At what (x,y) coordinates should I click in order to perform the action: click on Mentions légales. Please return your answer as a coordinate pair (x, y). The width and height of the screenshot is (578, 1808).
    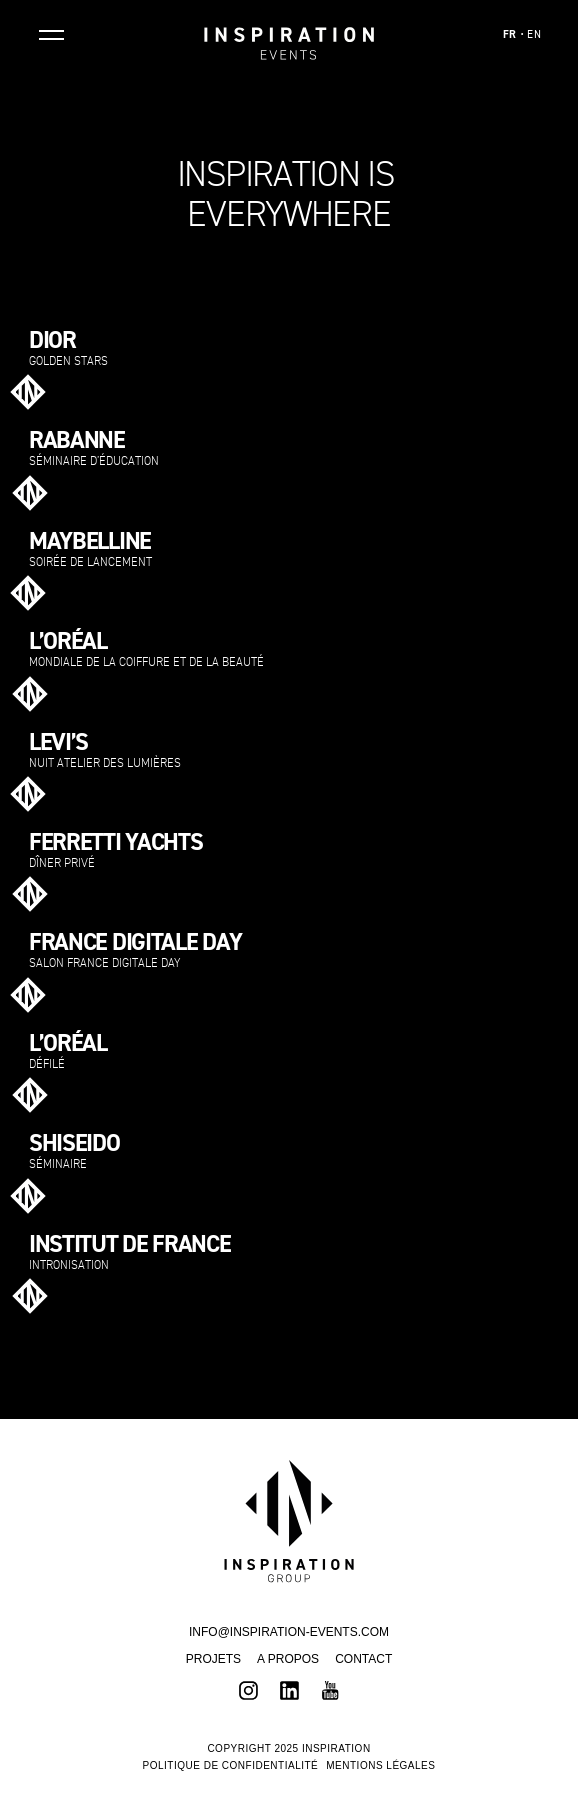
    Looking at the image, I should click on (380, 1765).